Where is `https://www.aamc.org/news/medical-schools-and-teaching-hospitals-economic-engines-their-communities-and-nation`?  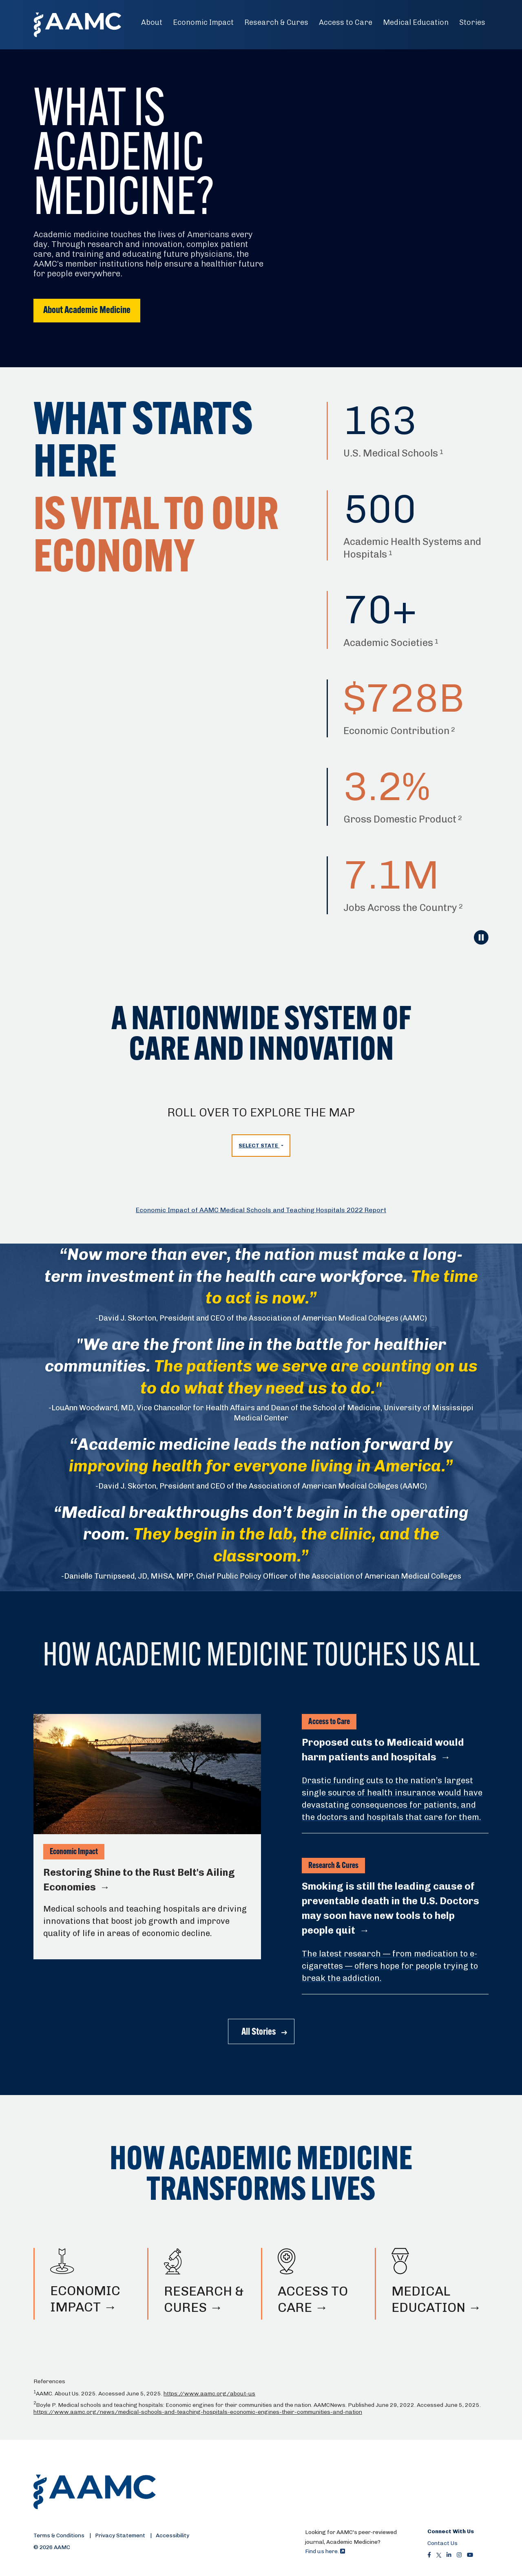 https://www.aamc.org/news/medical-schools-and-teaching-hospitals-economic-engines-their-communities-and-nation is located at coordinates (197, 2411).